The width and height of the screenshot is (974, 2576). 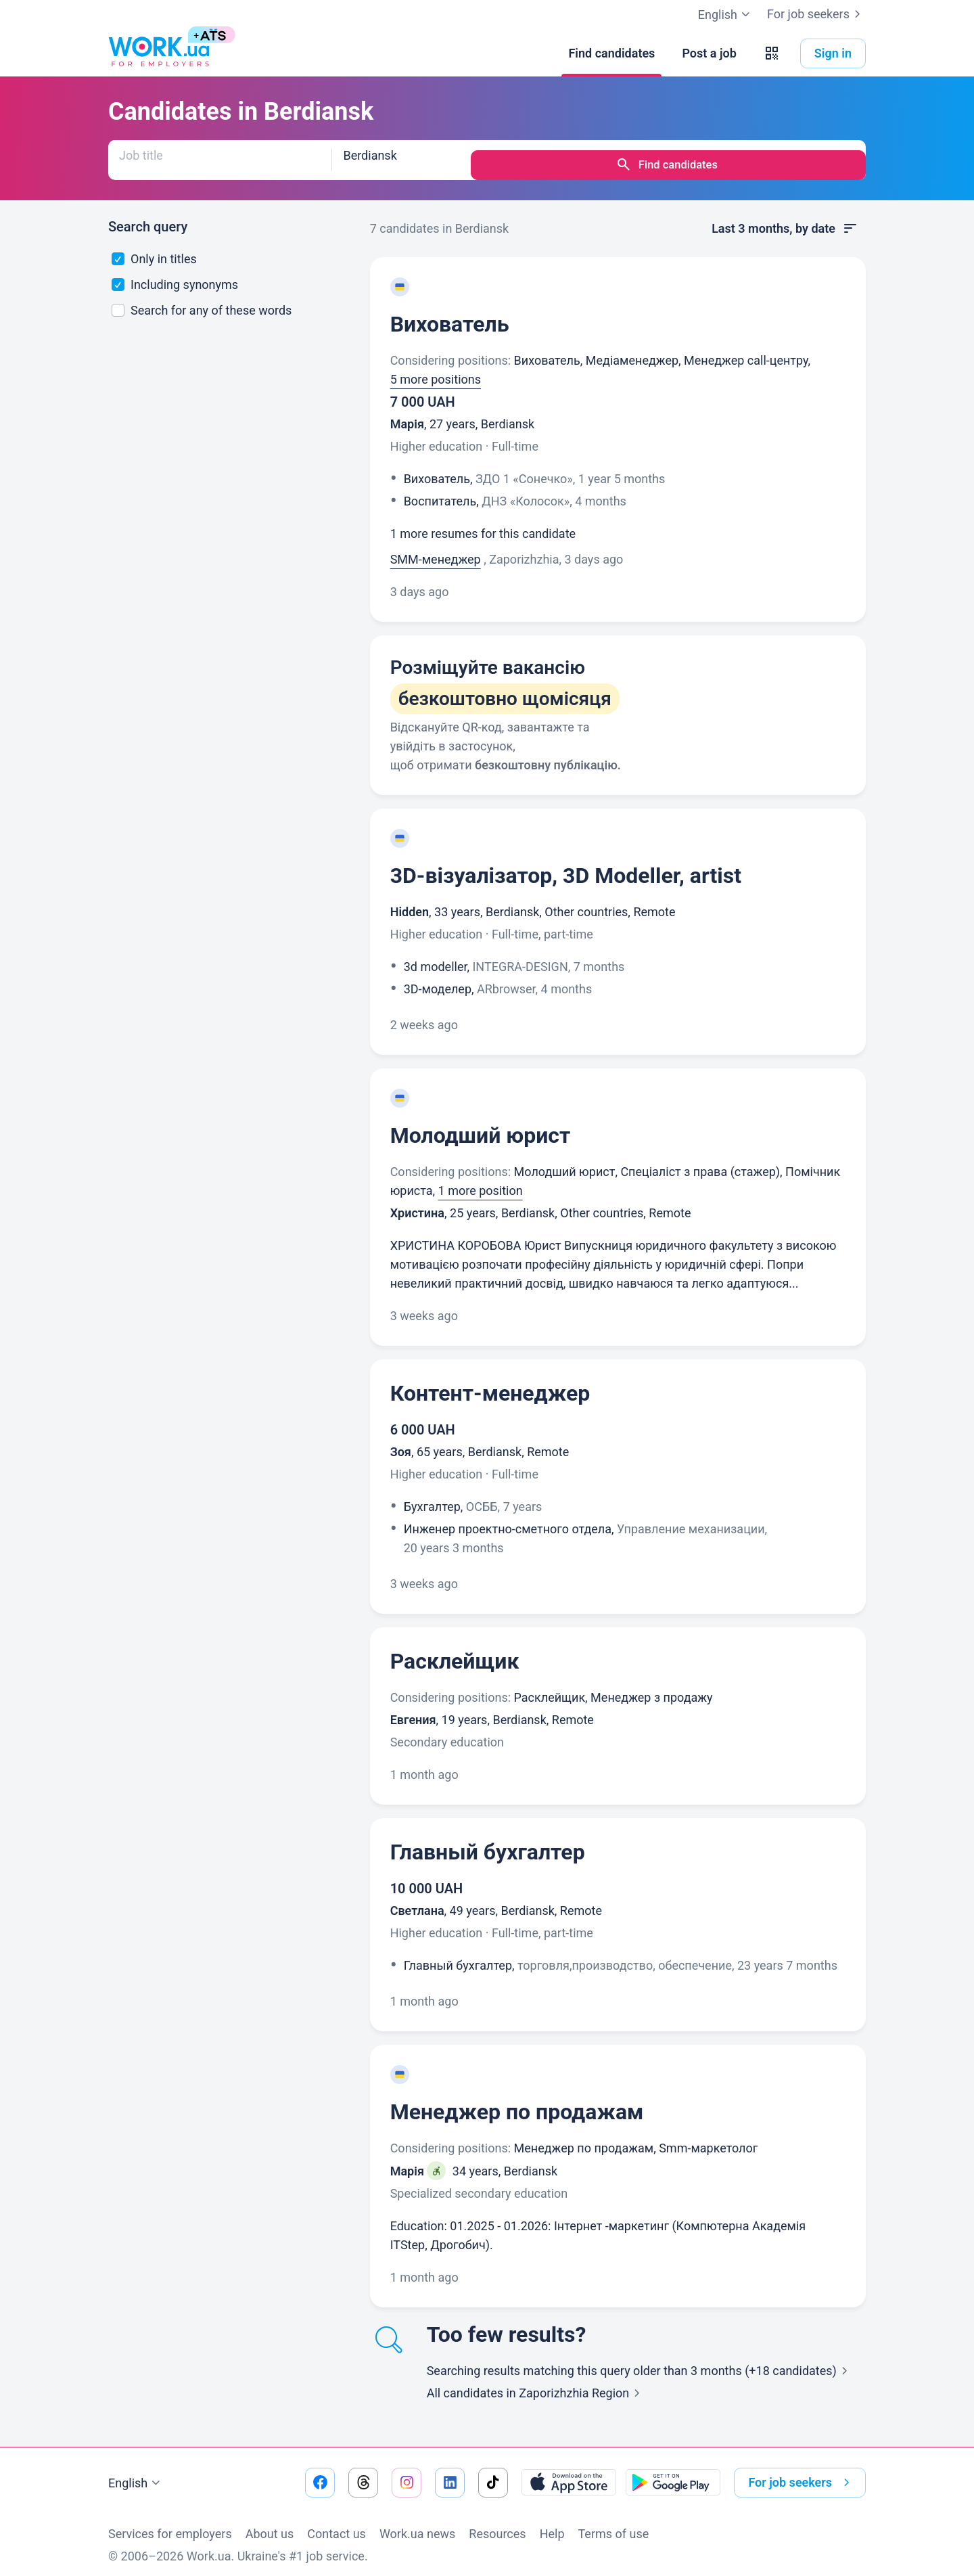 I want to click on [Post a job], so click(x=709, y=53).